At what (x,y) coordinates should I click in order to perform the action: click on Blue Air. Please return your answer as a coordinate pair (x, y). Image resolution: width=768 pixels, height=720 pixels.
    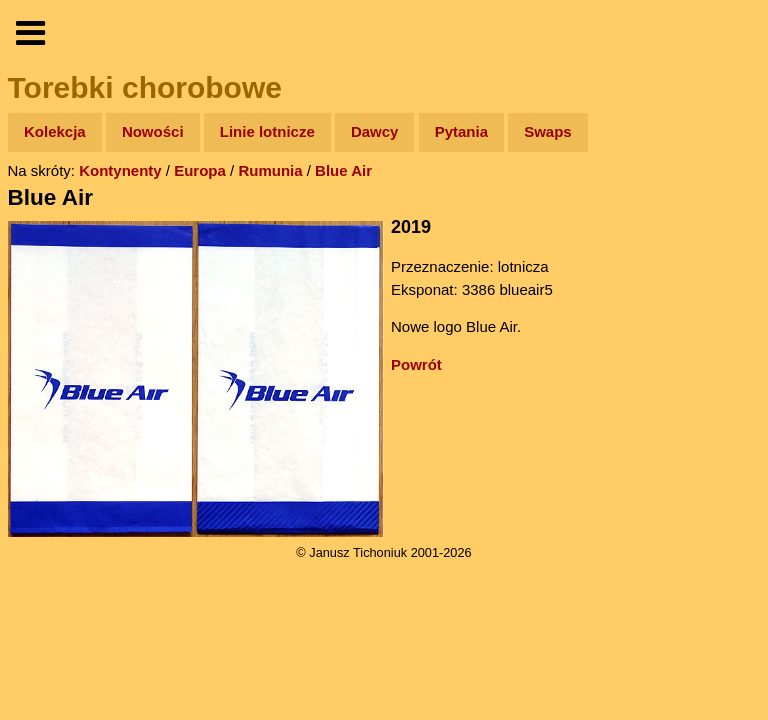
    Looking at the image, I should click on (343, 170).